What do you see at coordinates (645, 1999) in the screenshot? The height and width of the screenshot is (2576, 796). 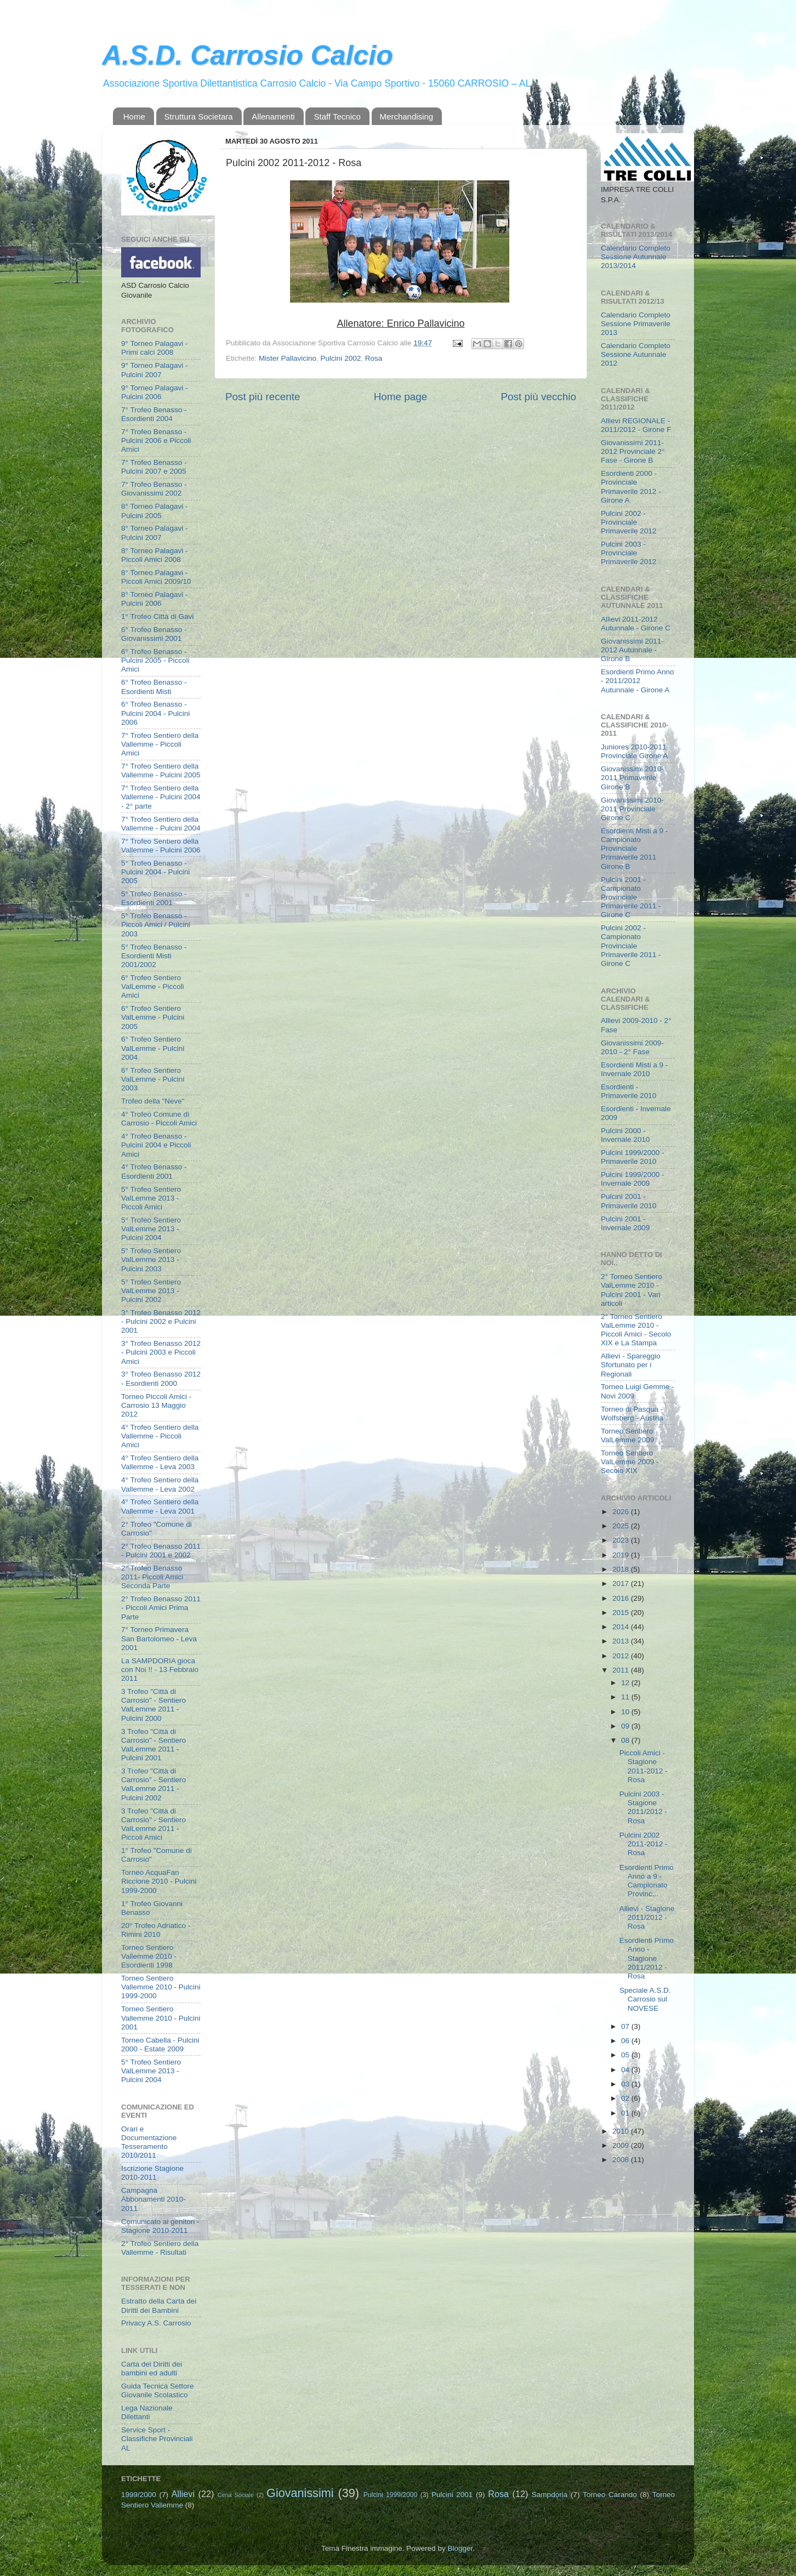 I see `Speciale A.S.D. Carrosio sul NOVESE` at bounding box center [645, 1999].